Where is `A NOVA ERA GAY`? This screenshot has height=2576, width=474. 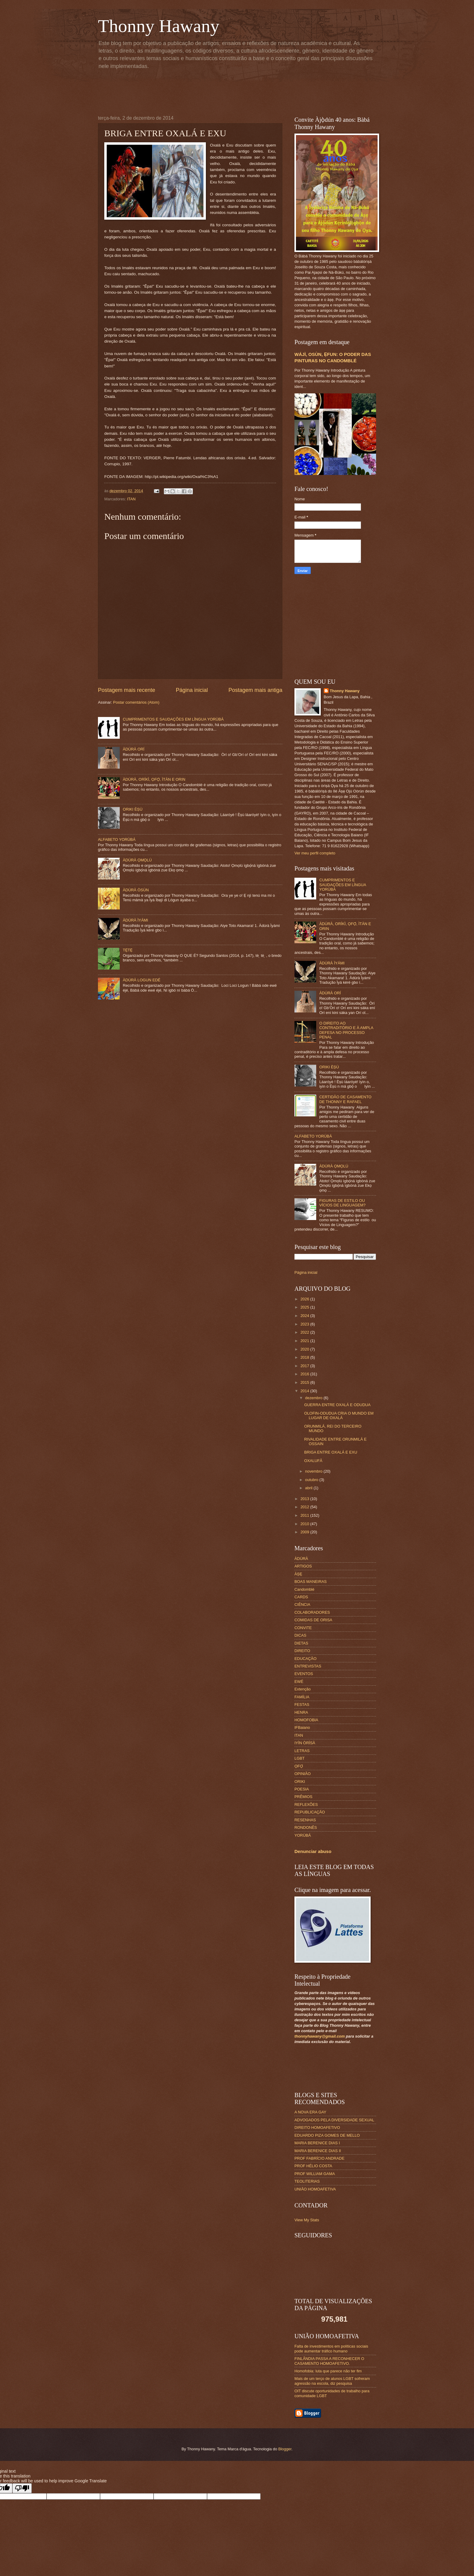 A NOVA ERA GAY is located at coordinates (310, 2112).